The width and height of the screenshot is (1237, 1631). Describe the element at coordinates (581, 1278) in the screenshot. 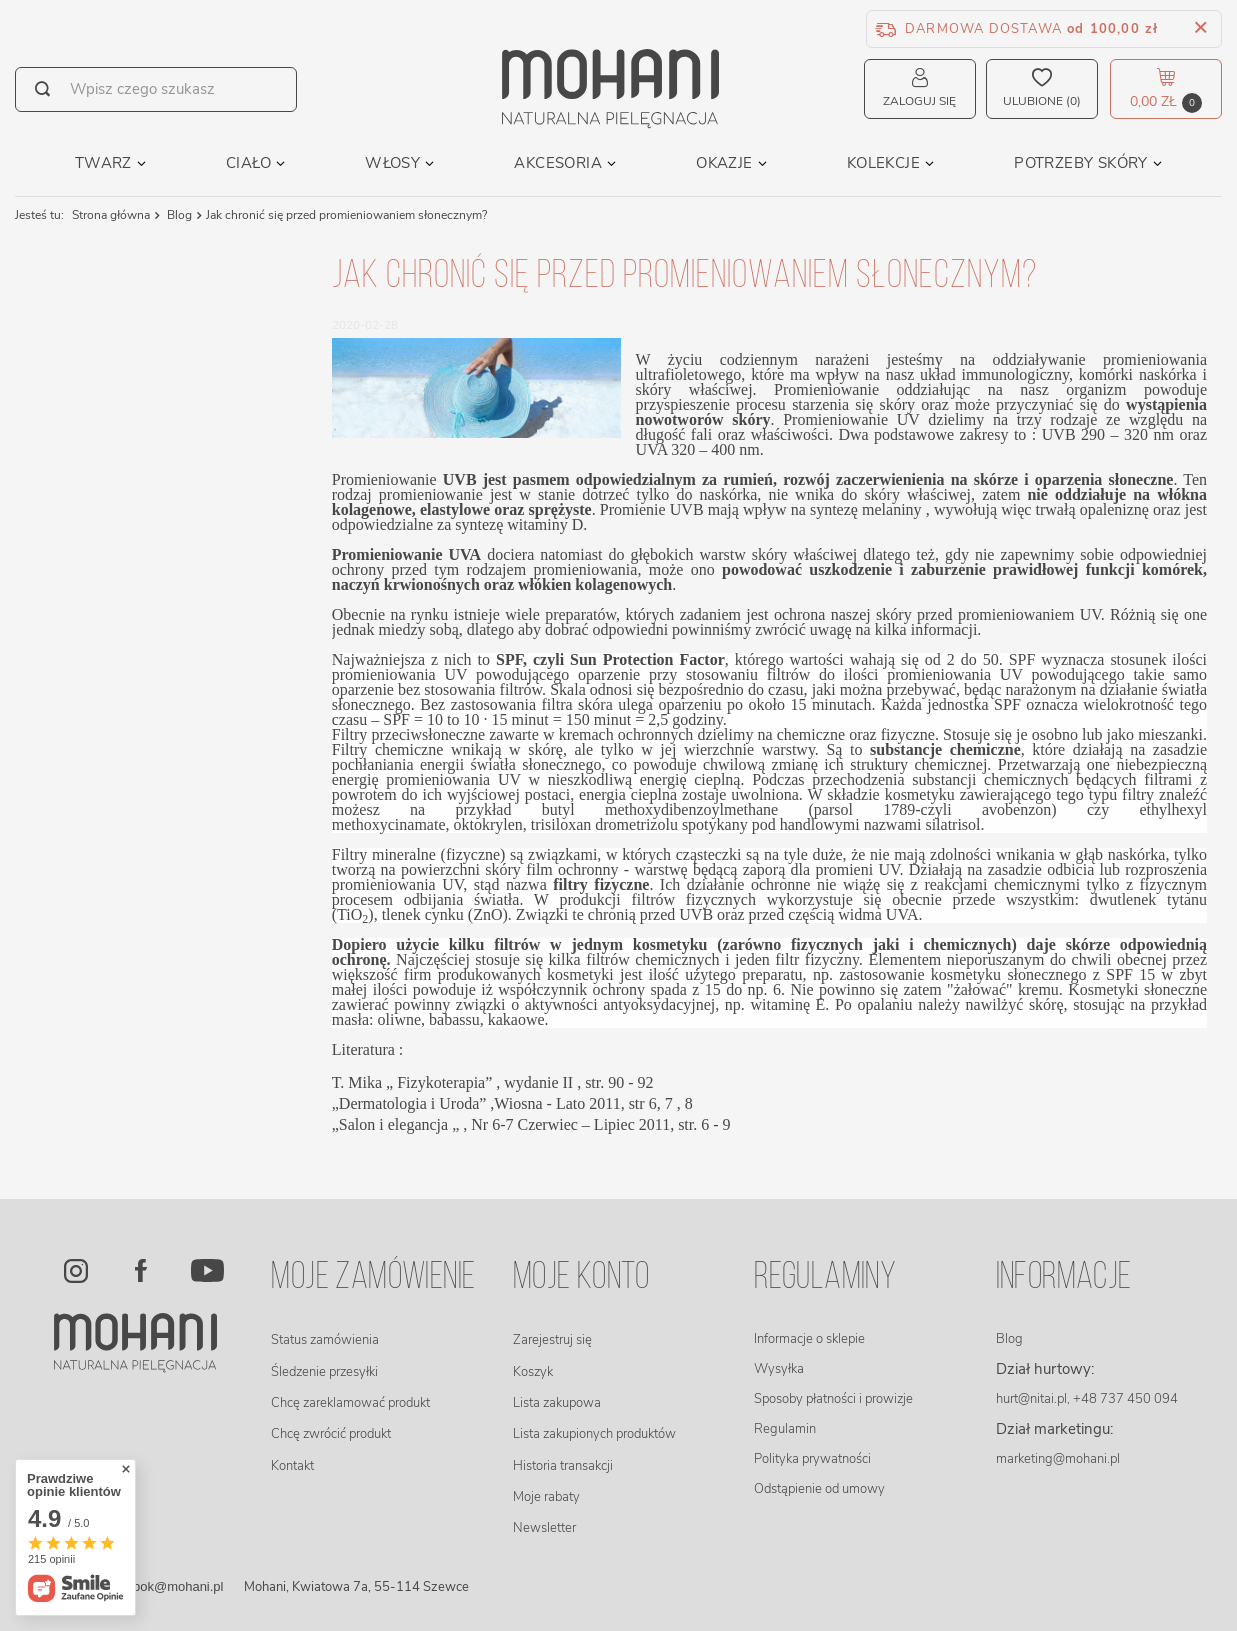

I see `Moje konto` at that location.